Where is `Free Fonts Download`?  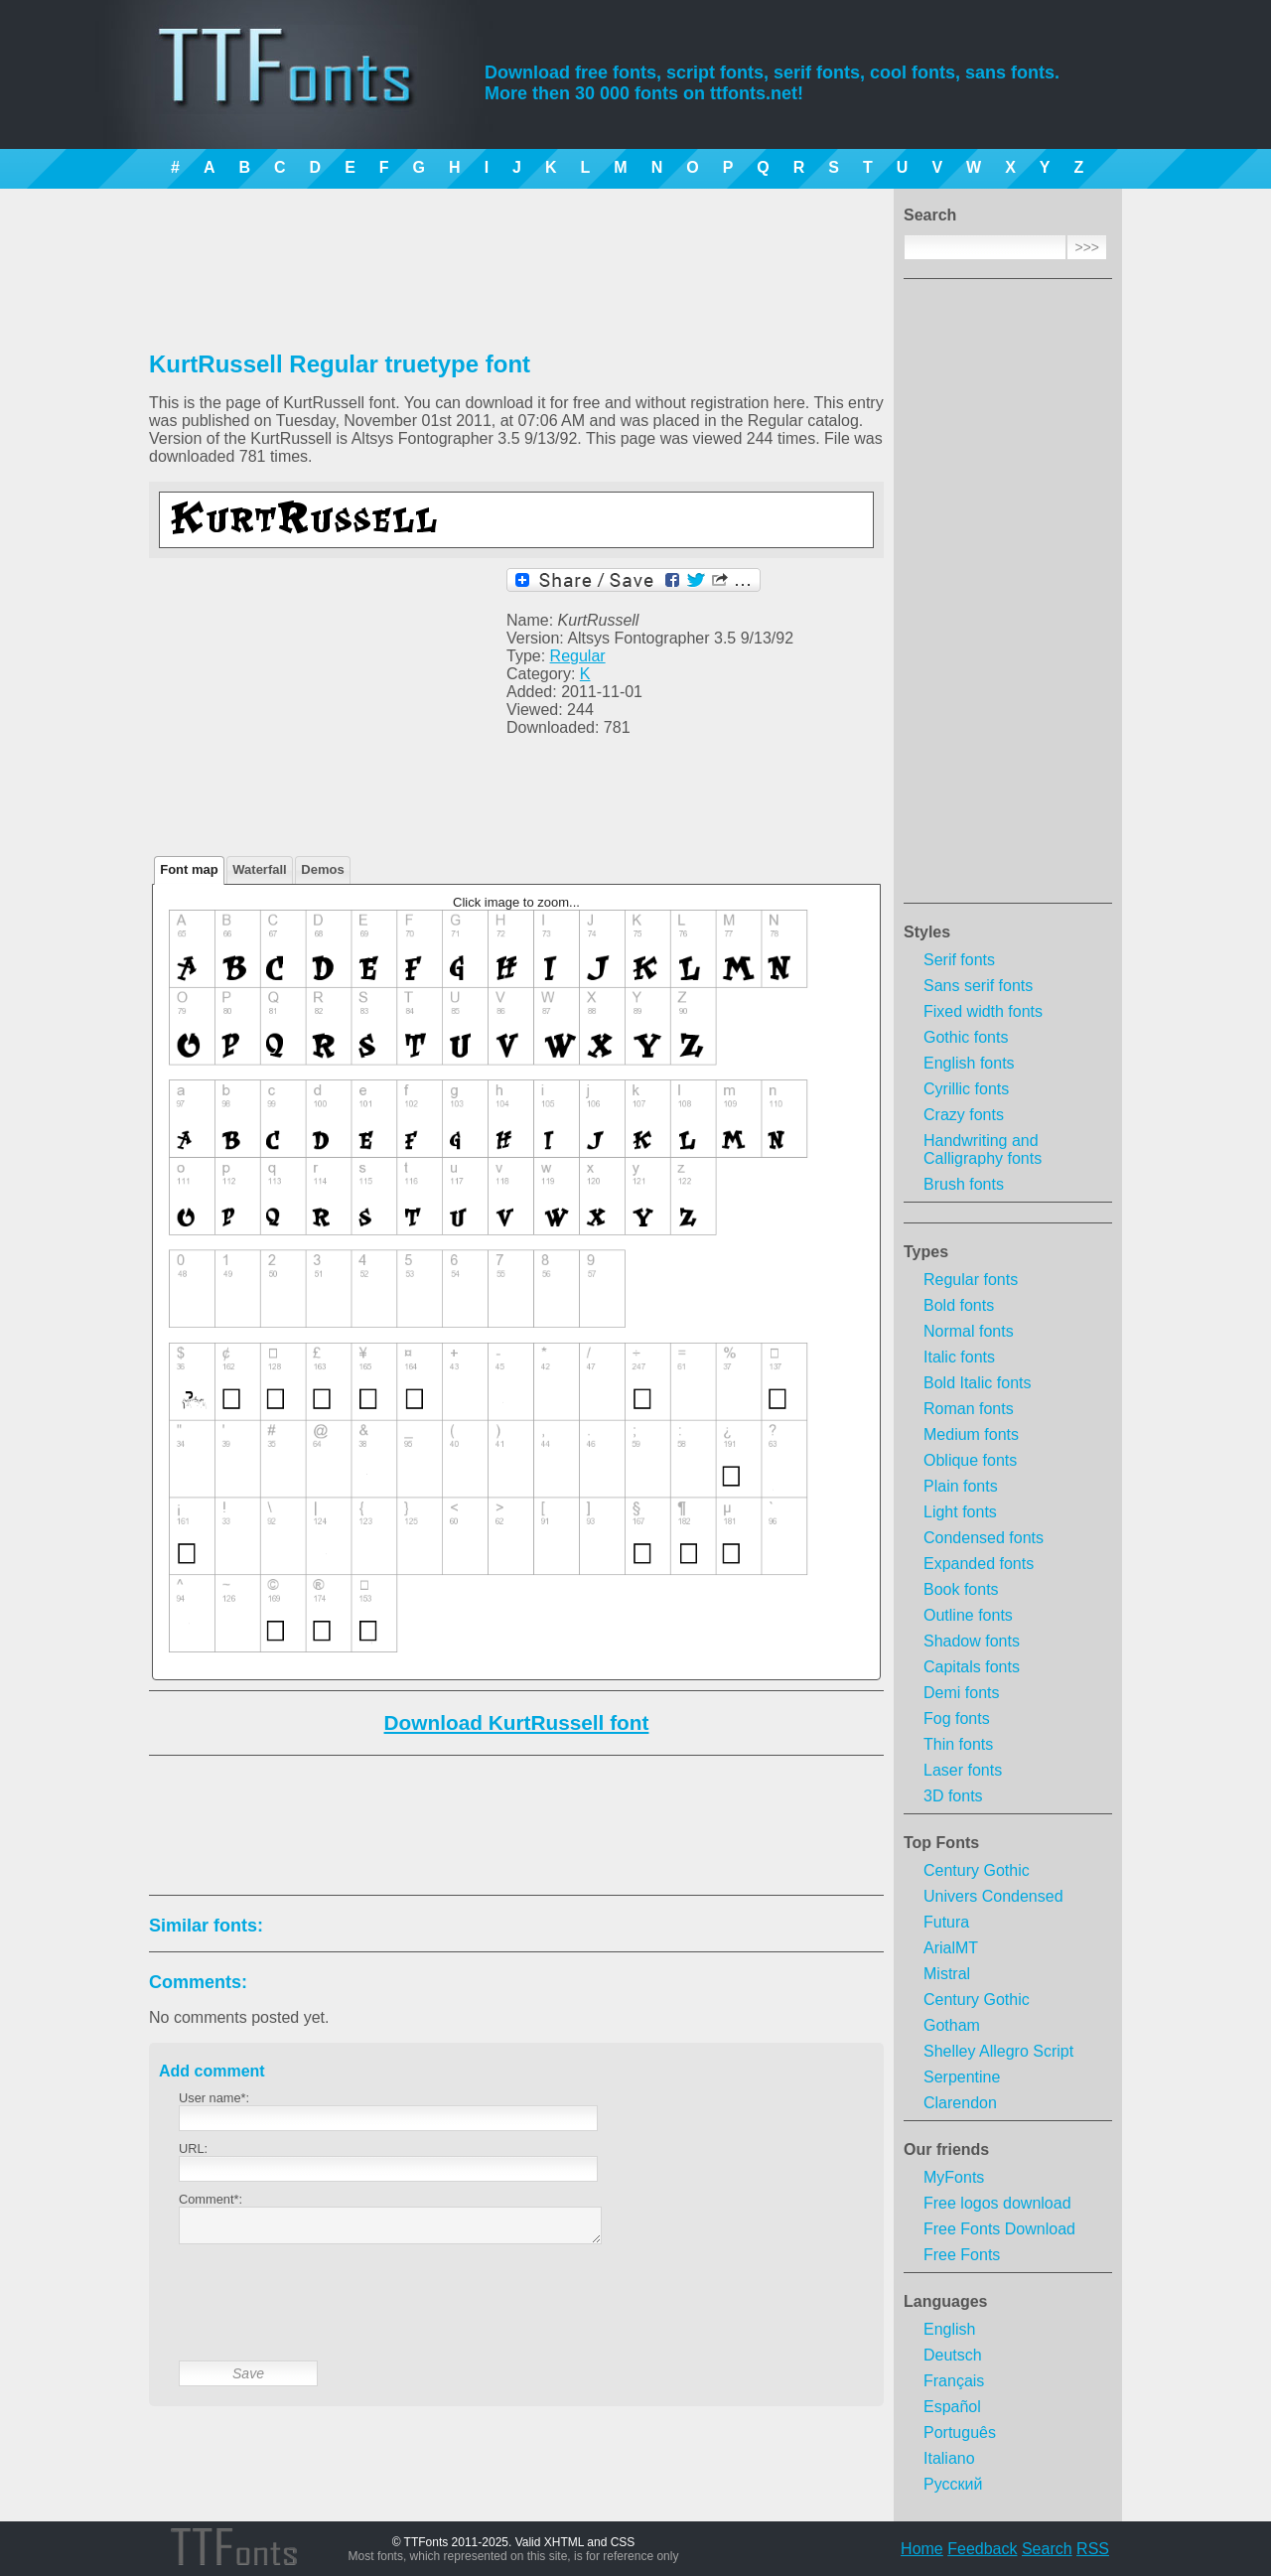
Free Fonts Download is located at coordinates (999, 2228).